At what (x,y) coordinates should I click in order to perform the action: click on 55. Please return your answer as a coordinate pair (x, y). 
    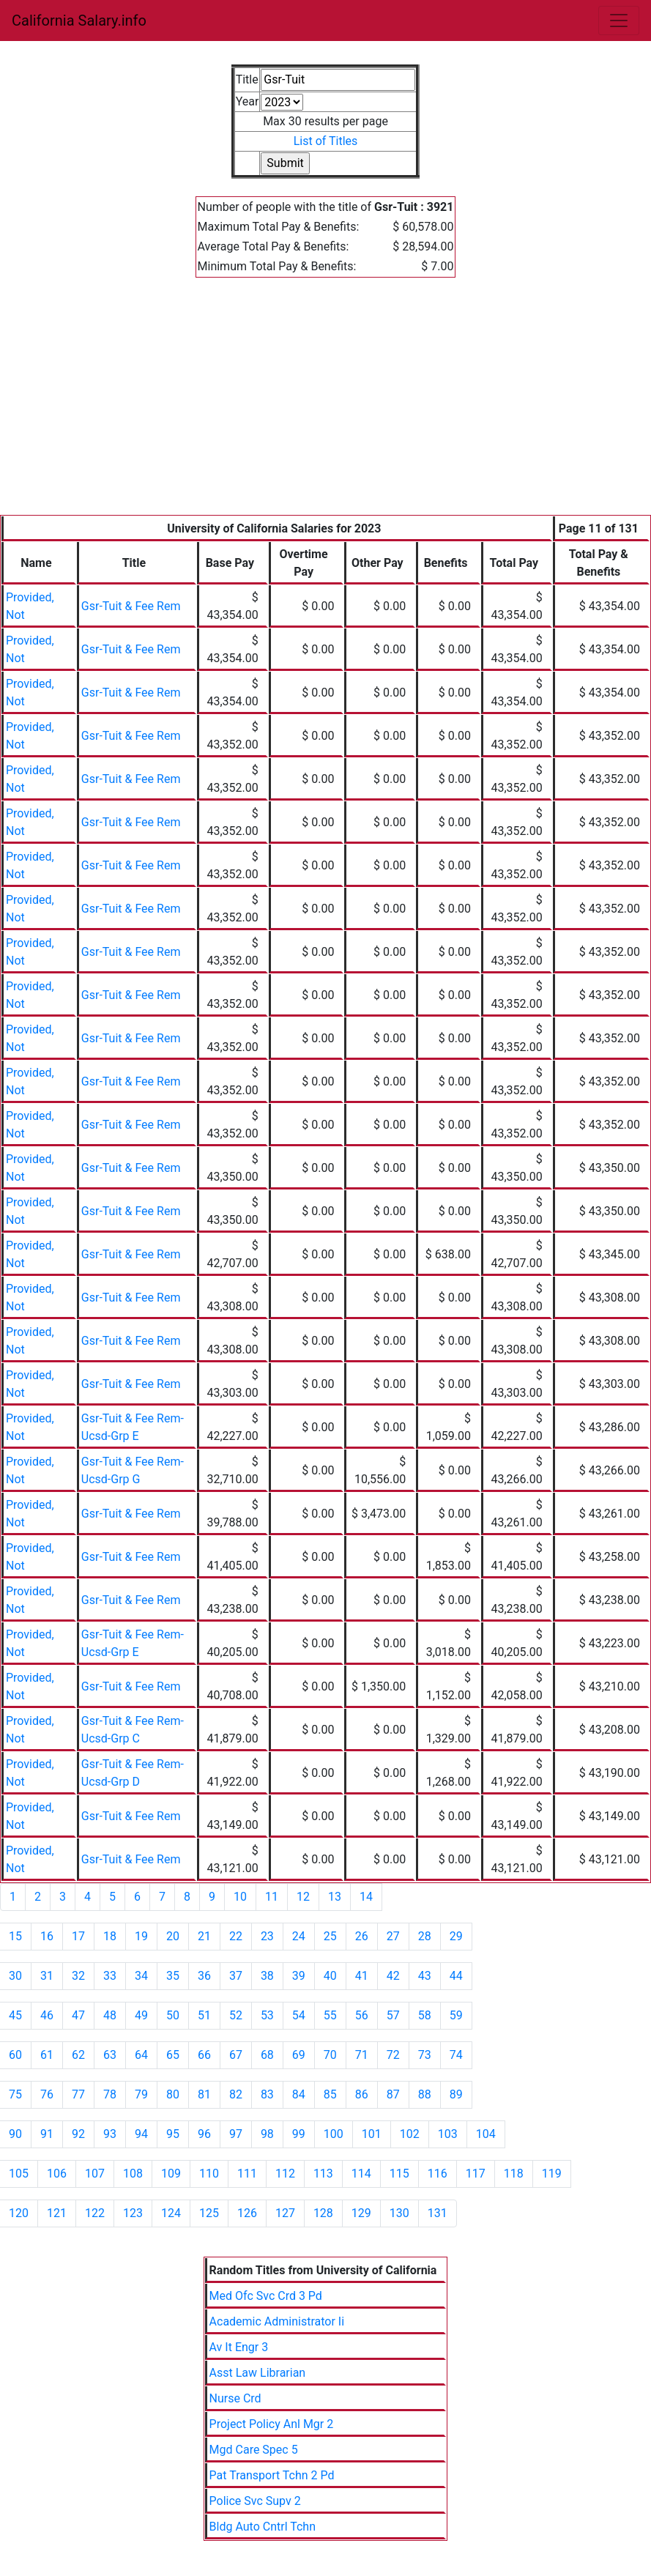
    Looking at the image, I should click on (330, 2015).